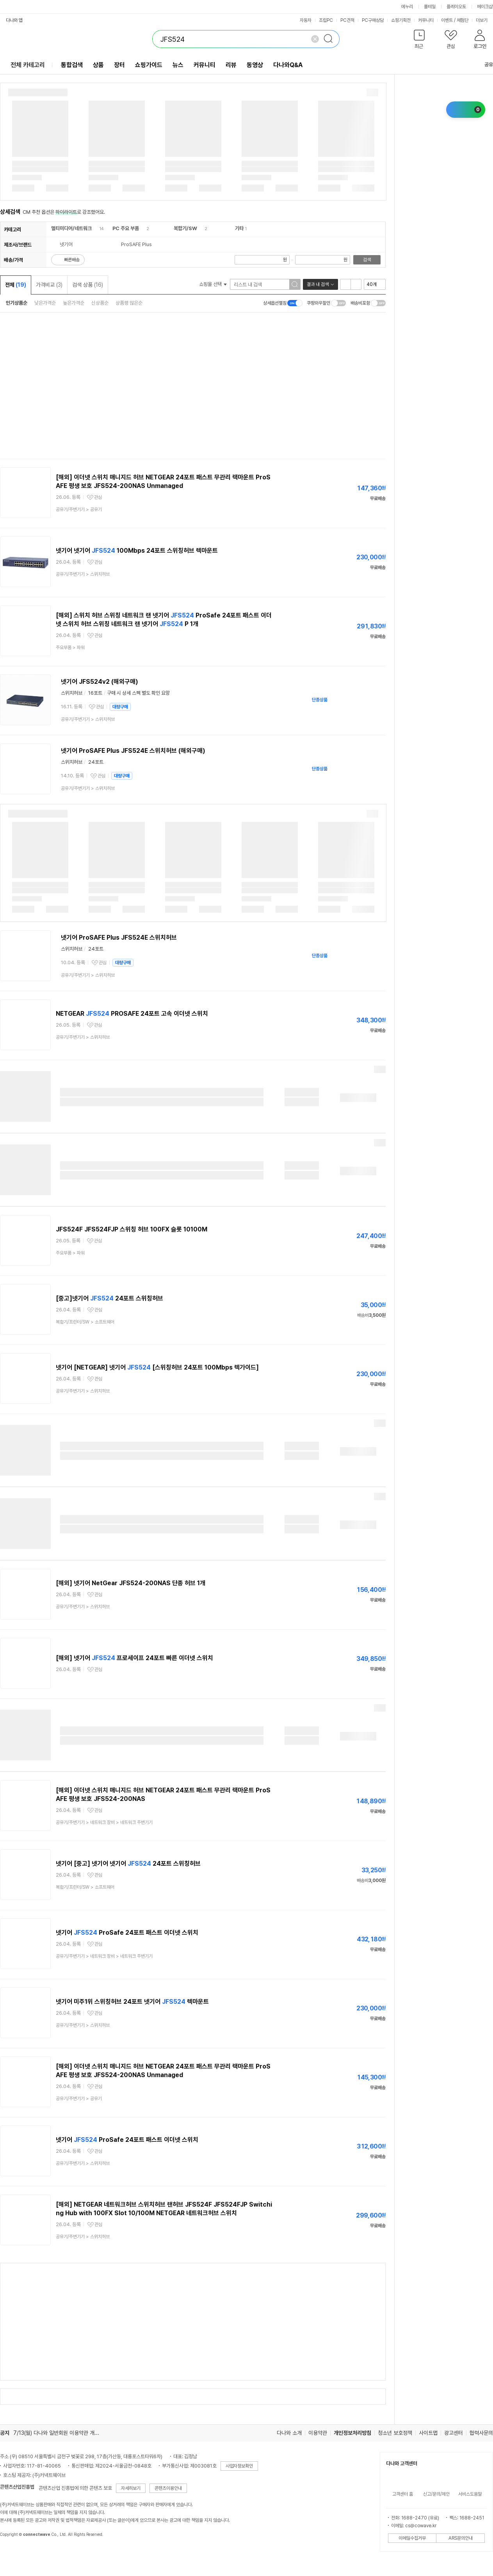 The image size is (493, 2576). Describe the element at coordinates (132, 2001) in the screenshot. I see `넷기어 미주1위 스위칭허브 24포트 넷기어 렉마운트` at that location.